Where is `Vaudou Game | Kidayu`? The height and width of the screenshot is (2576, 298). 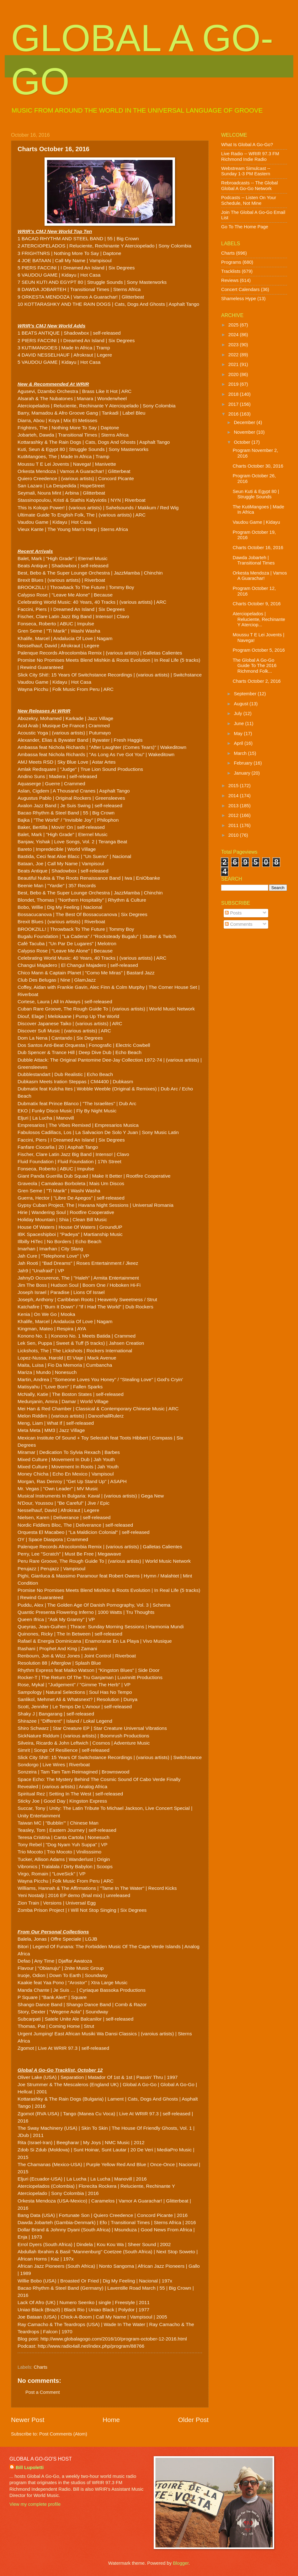
Vaudou Game | Kidayu is located at coordinates (256, 522).